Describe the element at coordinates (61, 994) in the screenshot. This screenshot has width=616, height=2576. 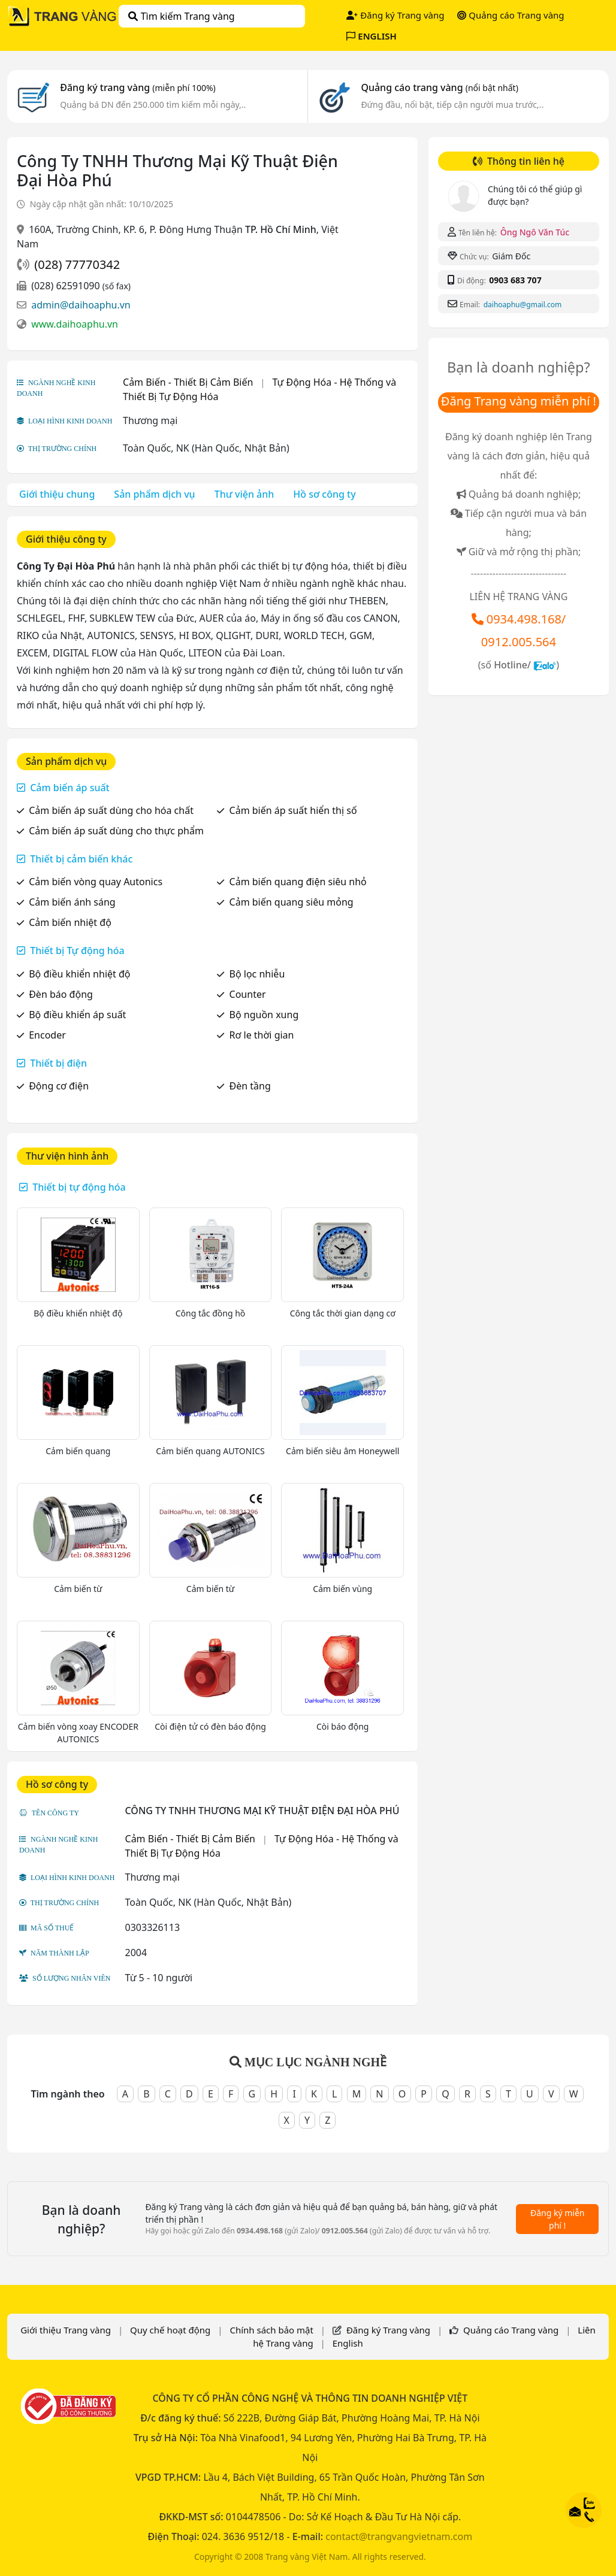
I see `Đèn báo động` at that location.